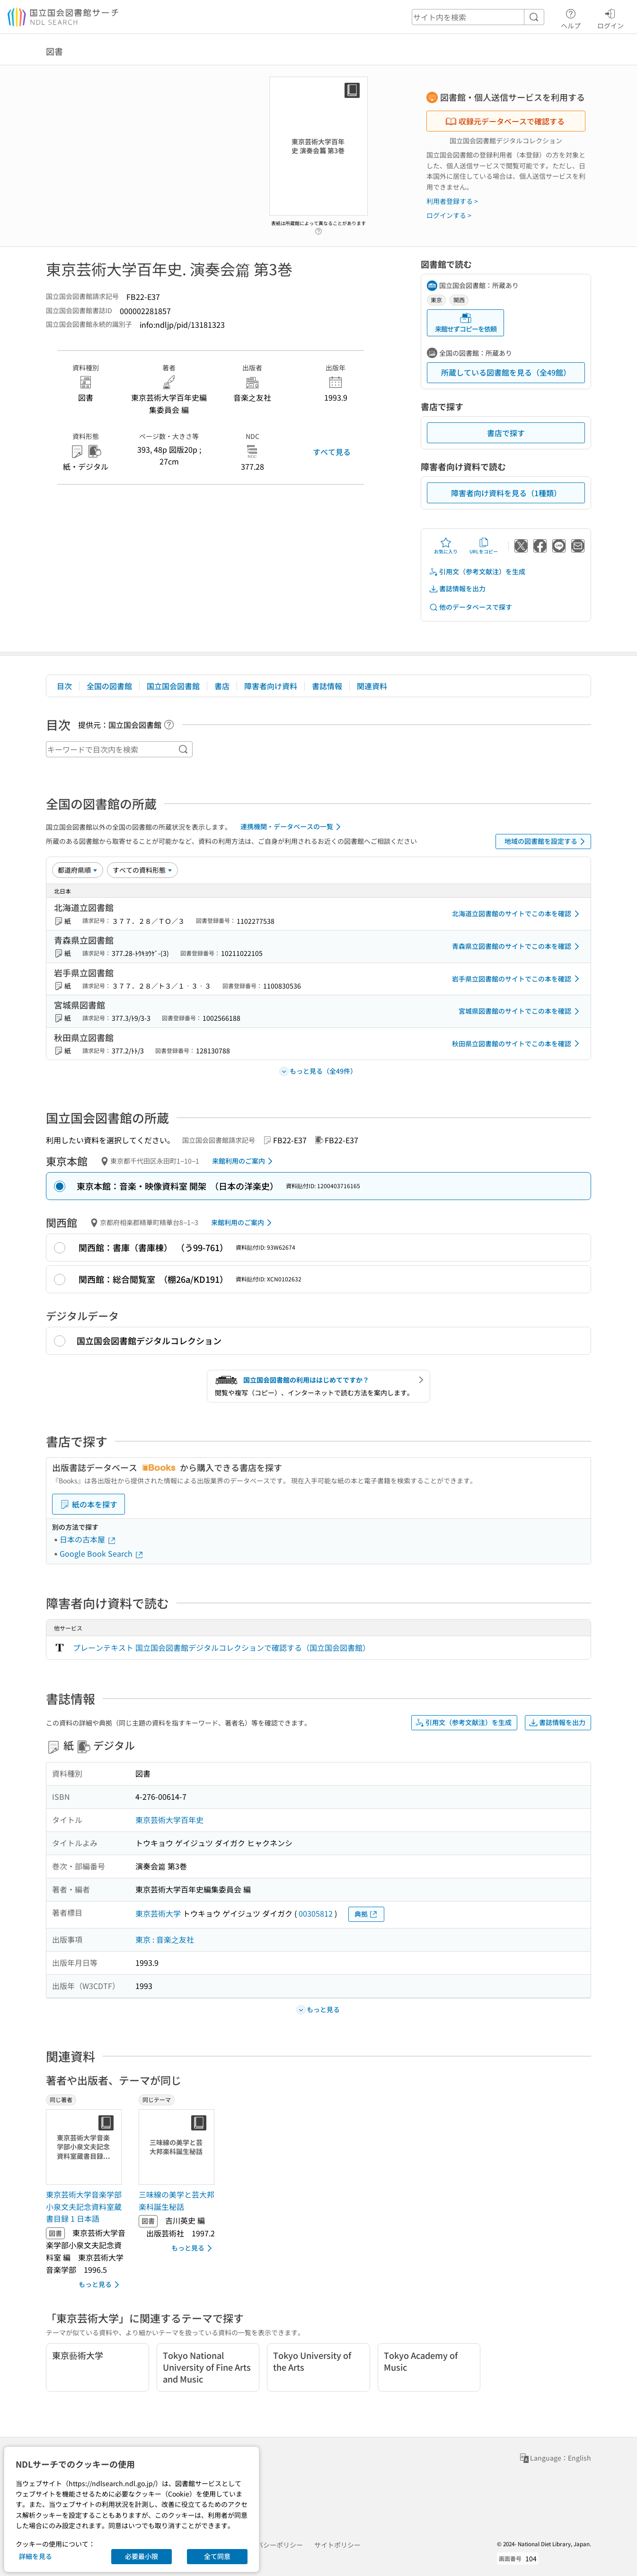 The image size is (637, 2576). I want to click on [資料形態], so click(142, 869).